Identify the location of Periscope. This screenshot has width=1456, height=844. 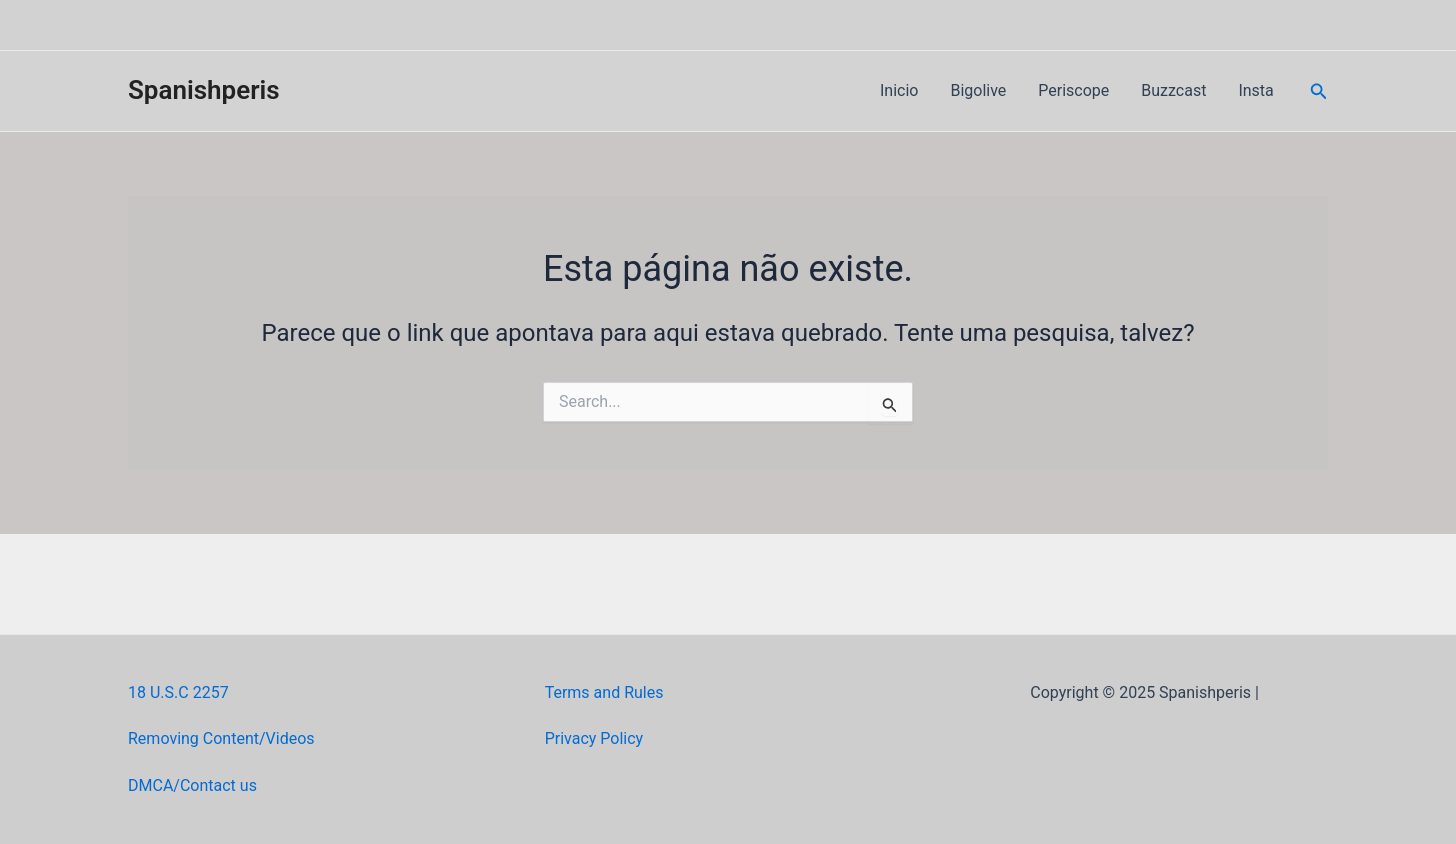
(1073, 90).